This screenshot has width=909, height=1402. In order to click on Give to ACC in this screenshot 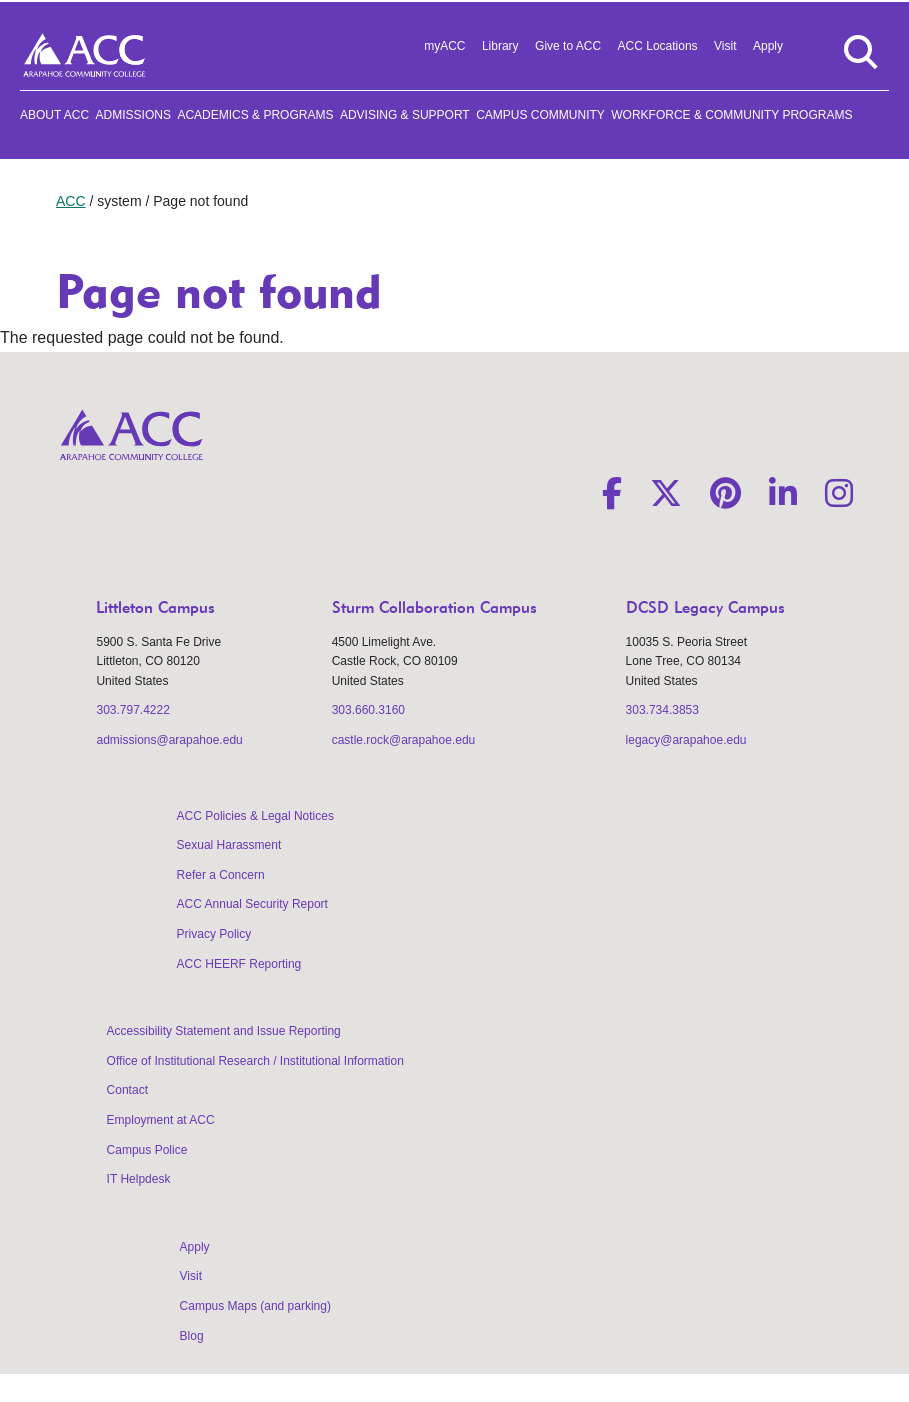, I will do `click(568, 46)`.